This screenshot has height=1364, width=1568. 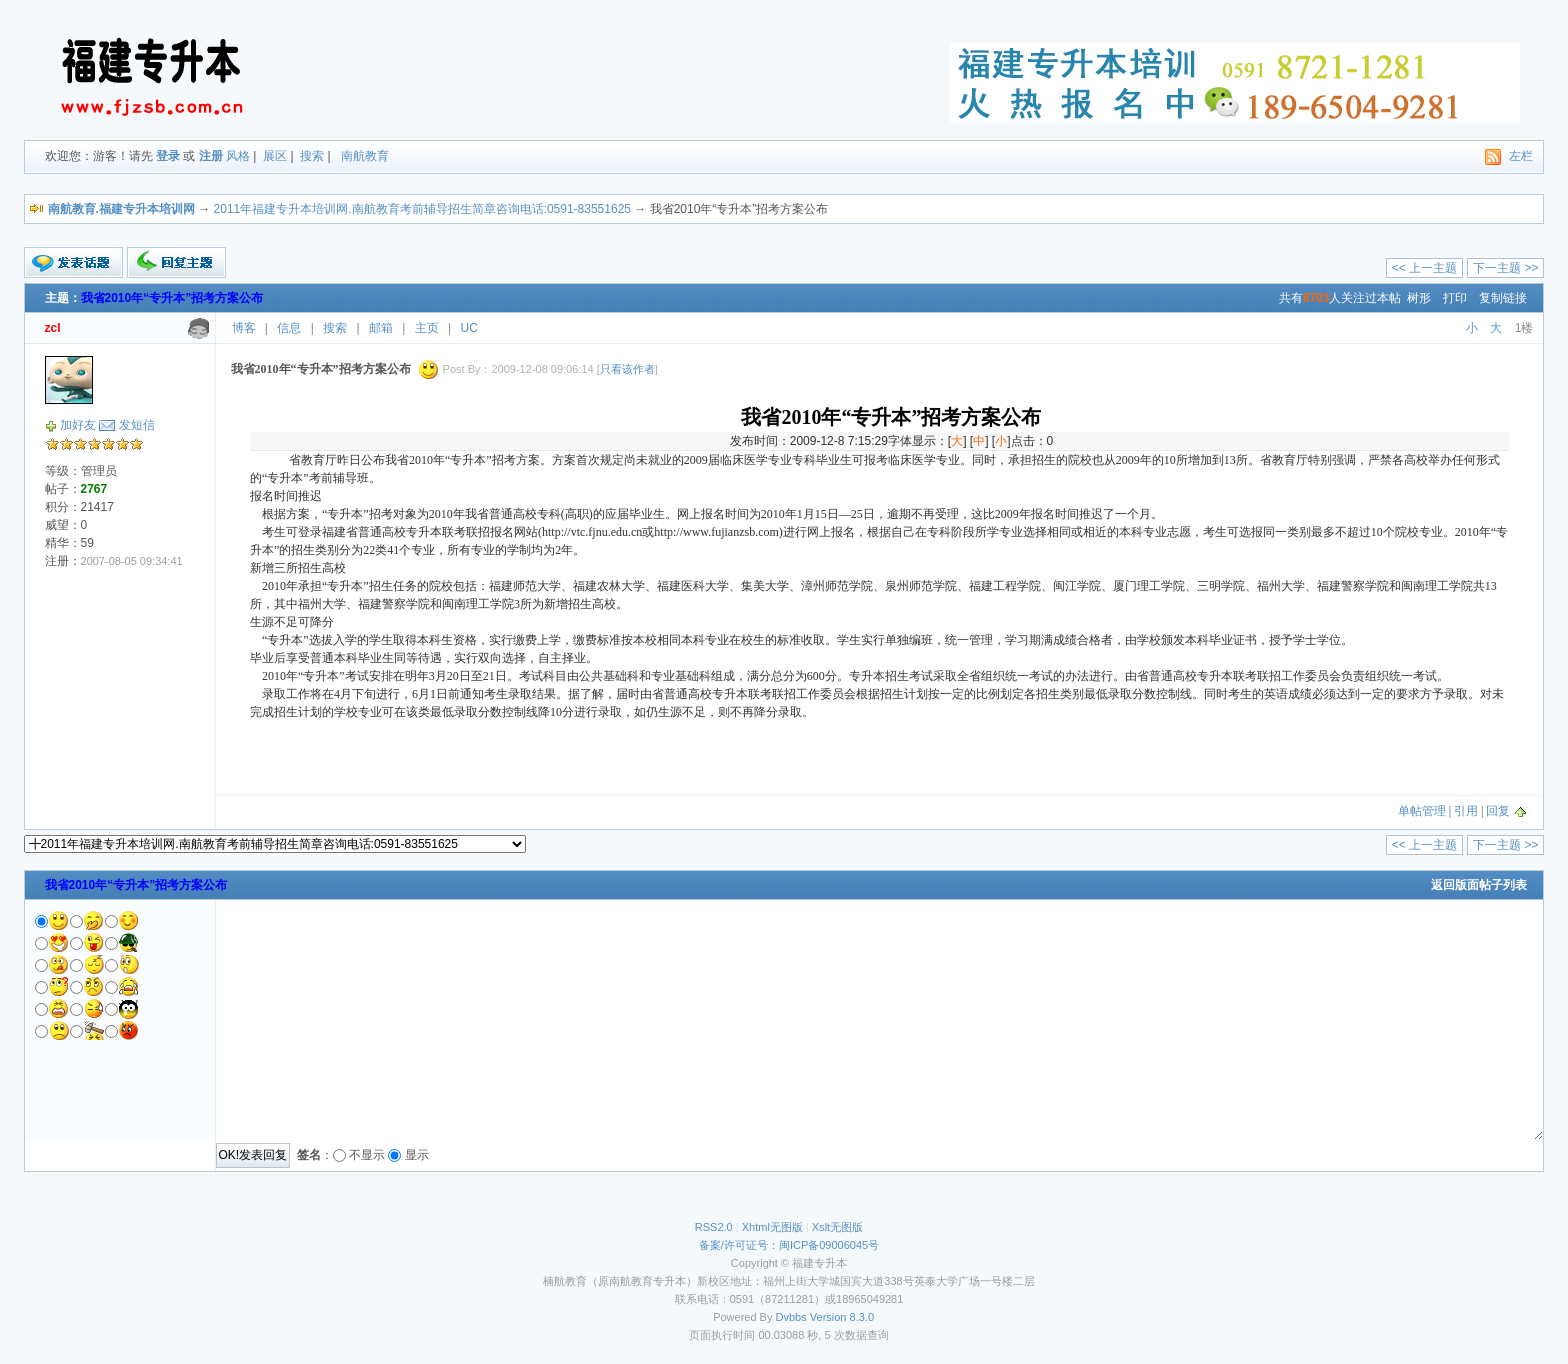 What do you see at coordinates (1498, 811) in the screenshot?
I see `回复` at bounding box center [1498, 811].